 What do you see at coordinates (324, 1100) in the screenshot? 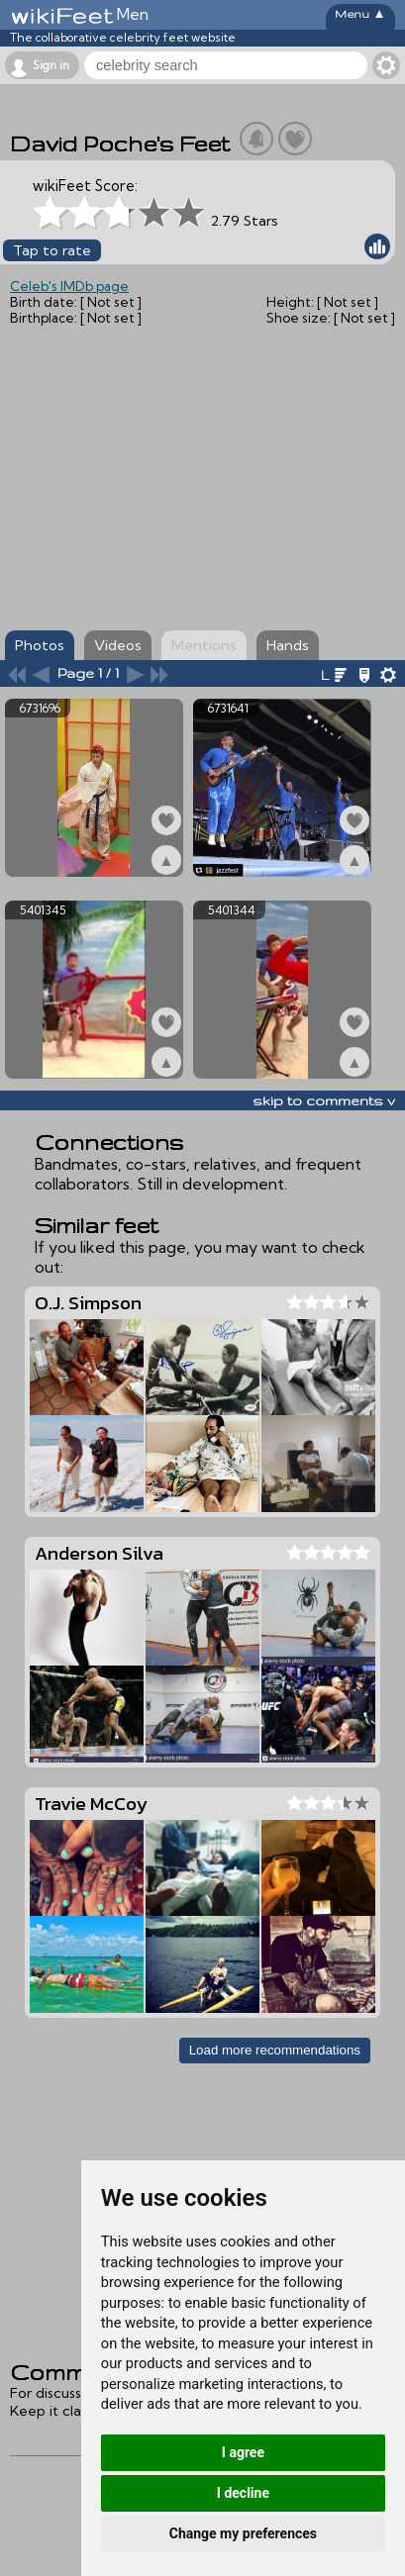
I see `skip to comments v` at bounding box center [324, 1100].